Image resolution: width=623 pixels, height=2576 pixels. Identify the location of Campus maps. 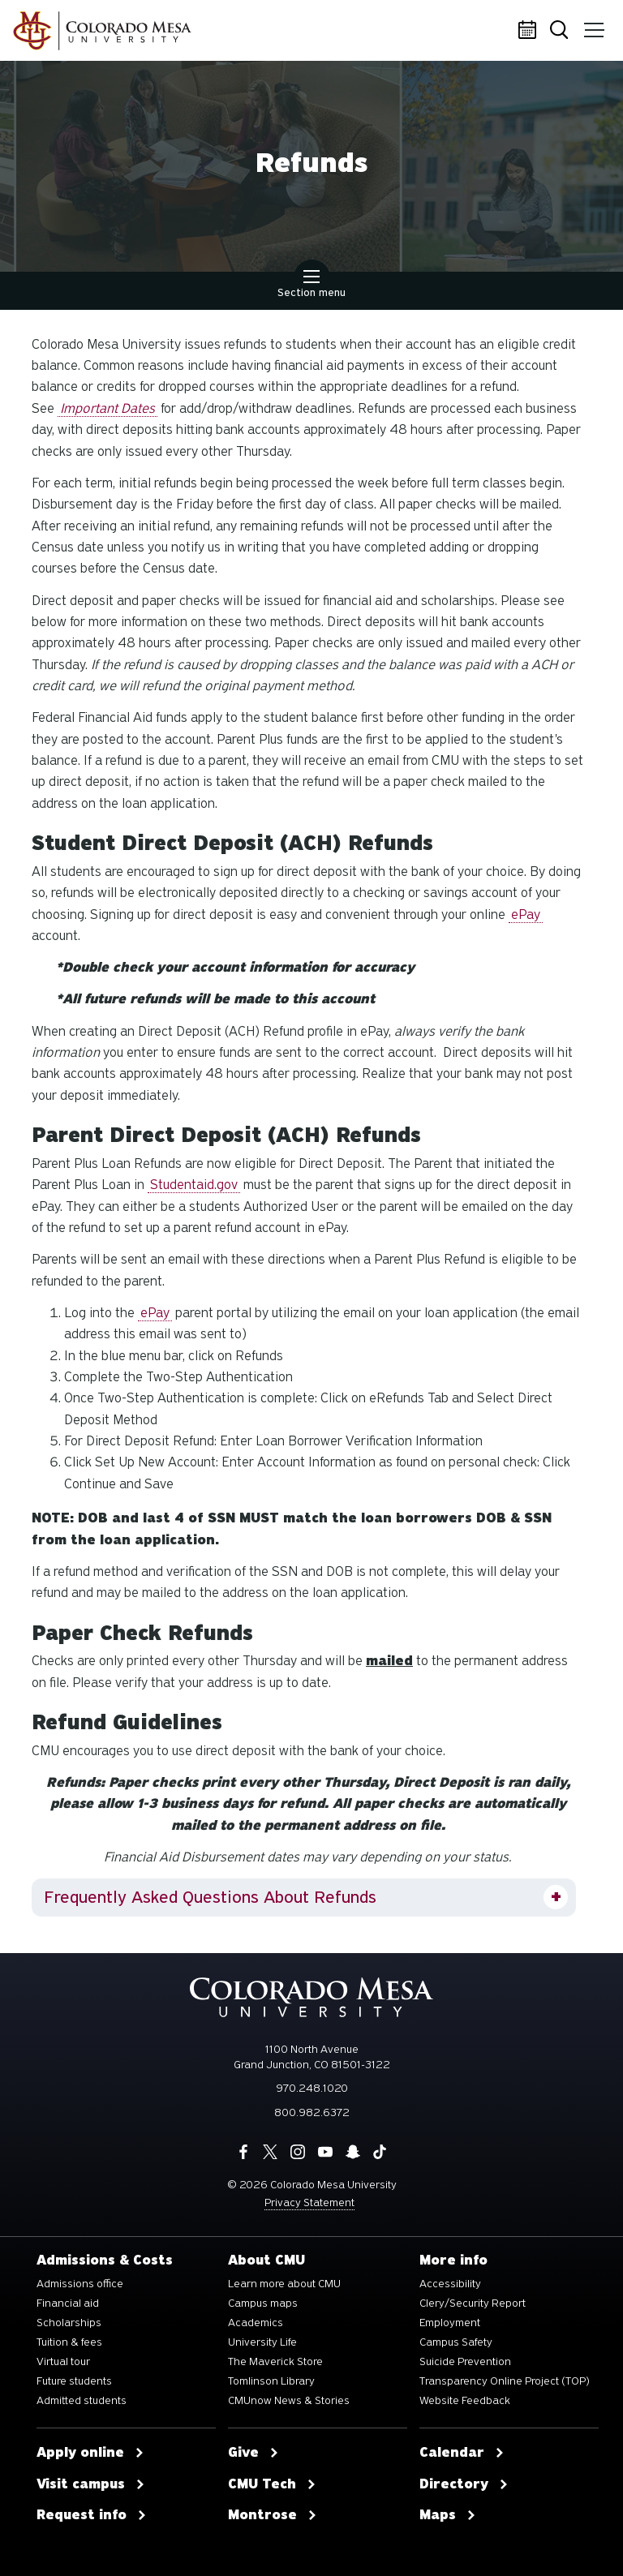
(263, 2303).